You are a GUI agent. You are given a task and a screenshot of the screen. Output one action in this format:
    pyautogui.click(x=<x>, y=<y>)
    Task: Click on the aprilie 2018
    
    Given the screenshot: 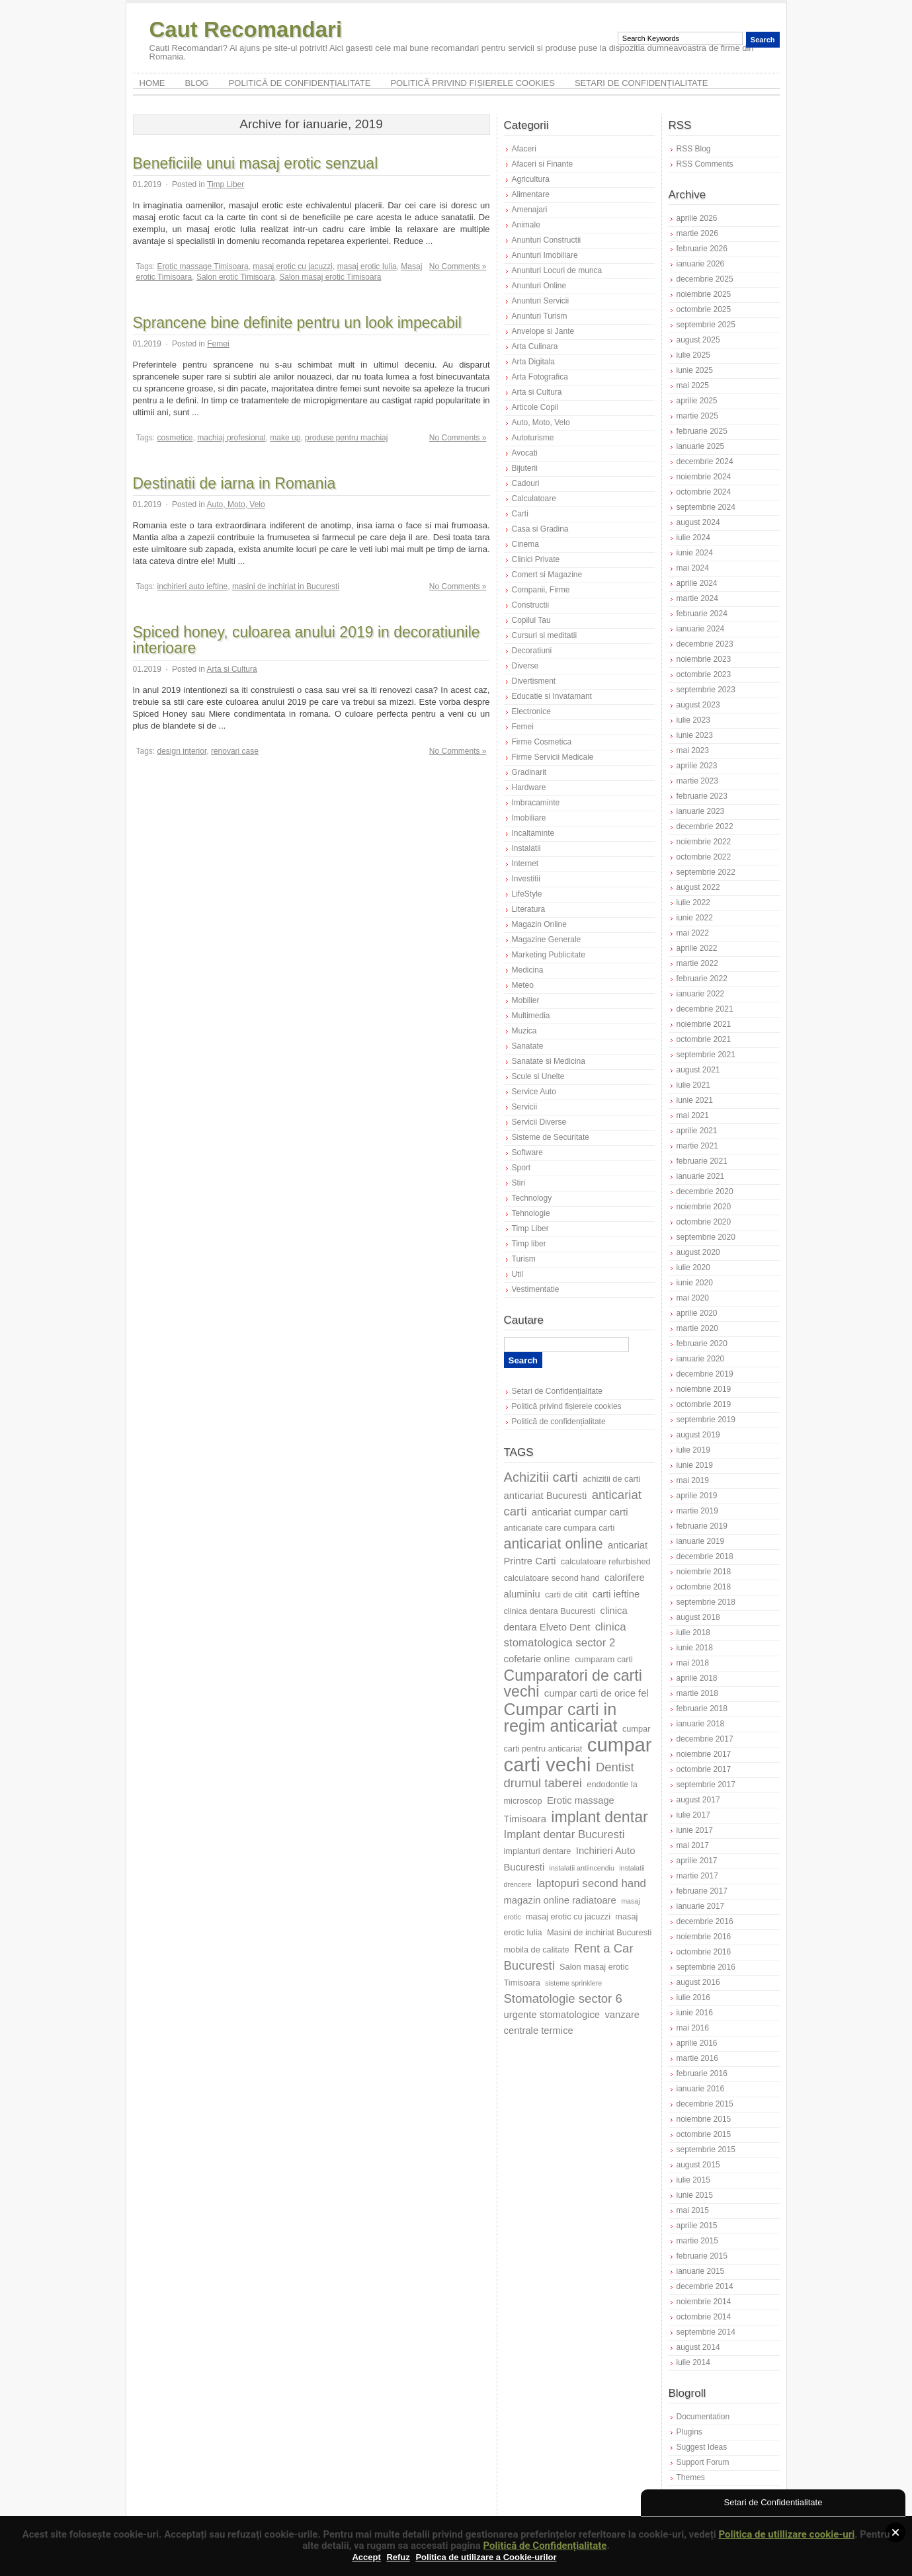 What is the action you would take?
    pyautogui.click(x=697, y=1678)
    